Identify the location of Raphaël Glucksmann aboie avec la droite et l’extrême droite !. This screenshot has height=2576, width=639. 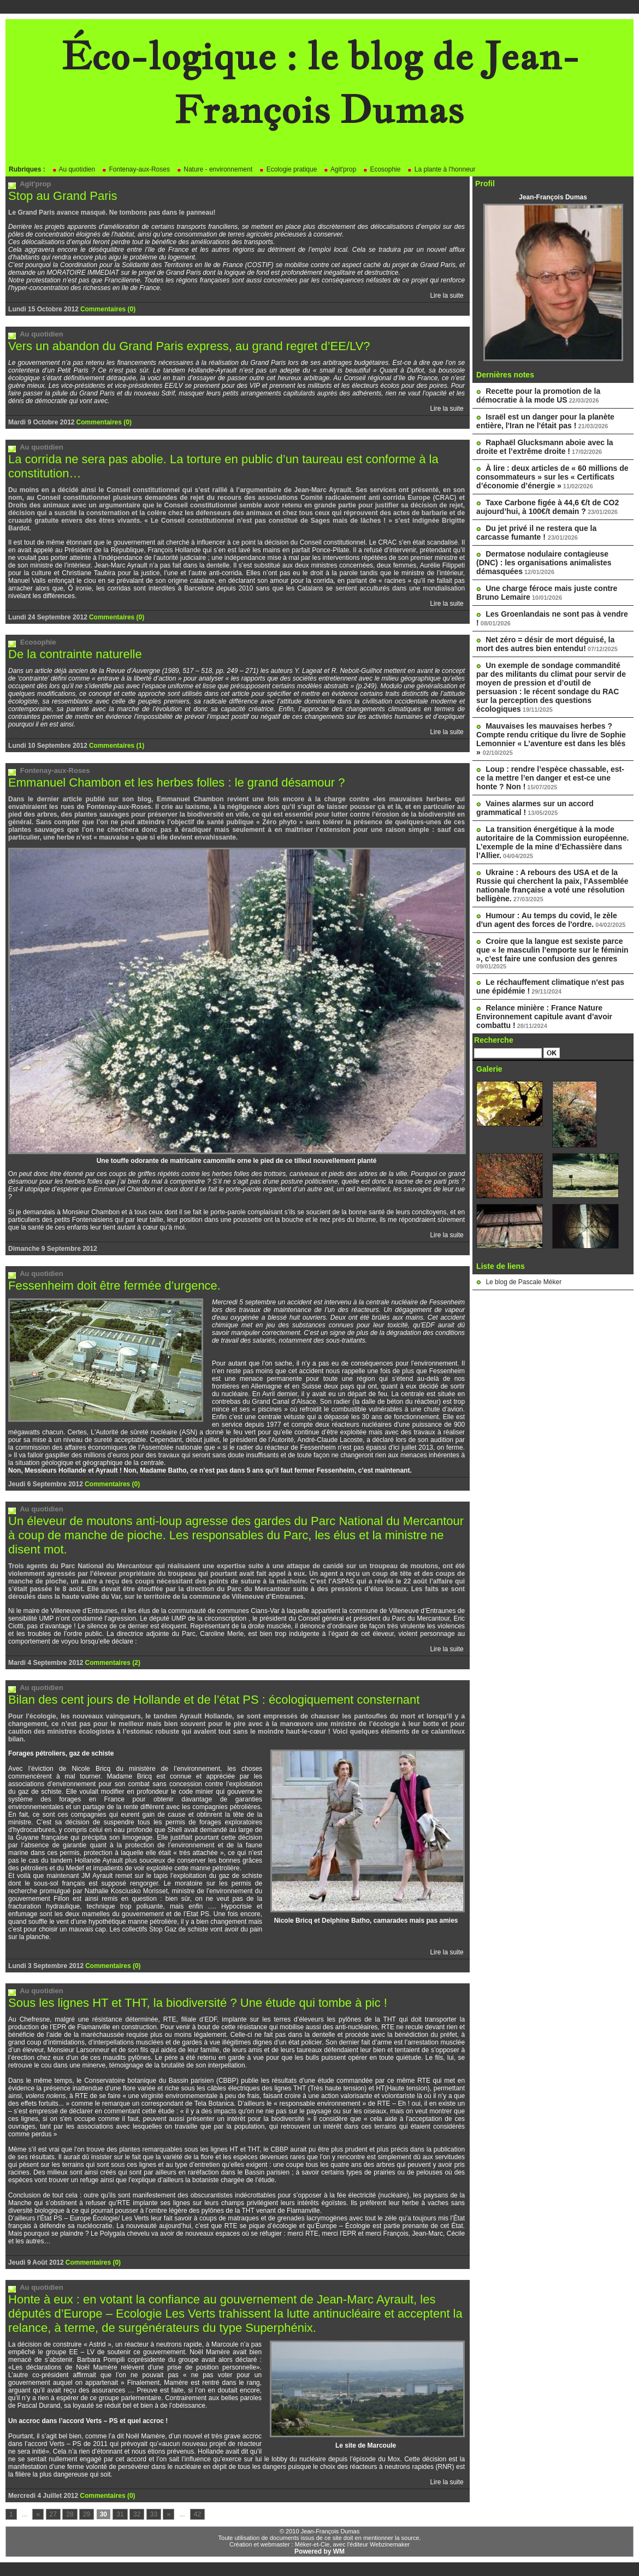
(544, 447).